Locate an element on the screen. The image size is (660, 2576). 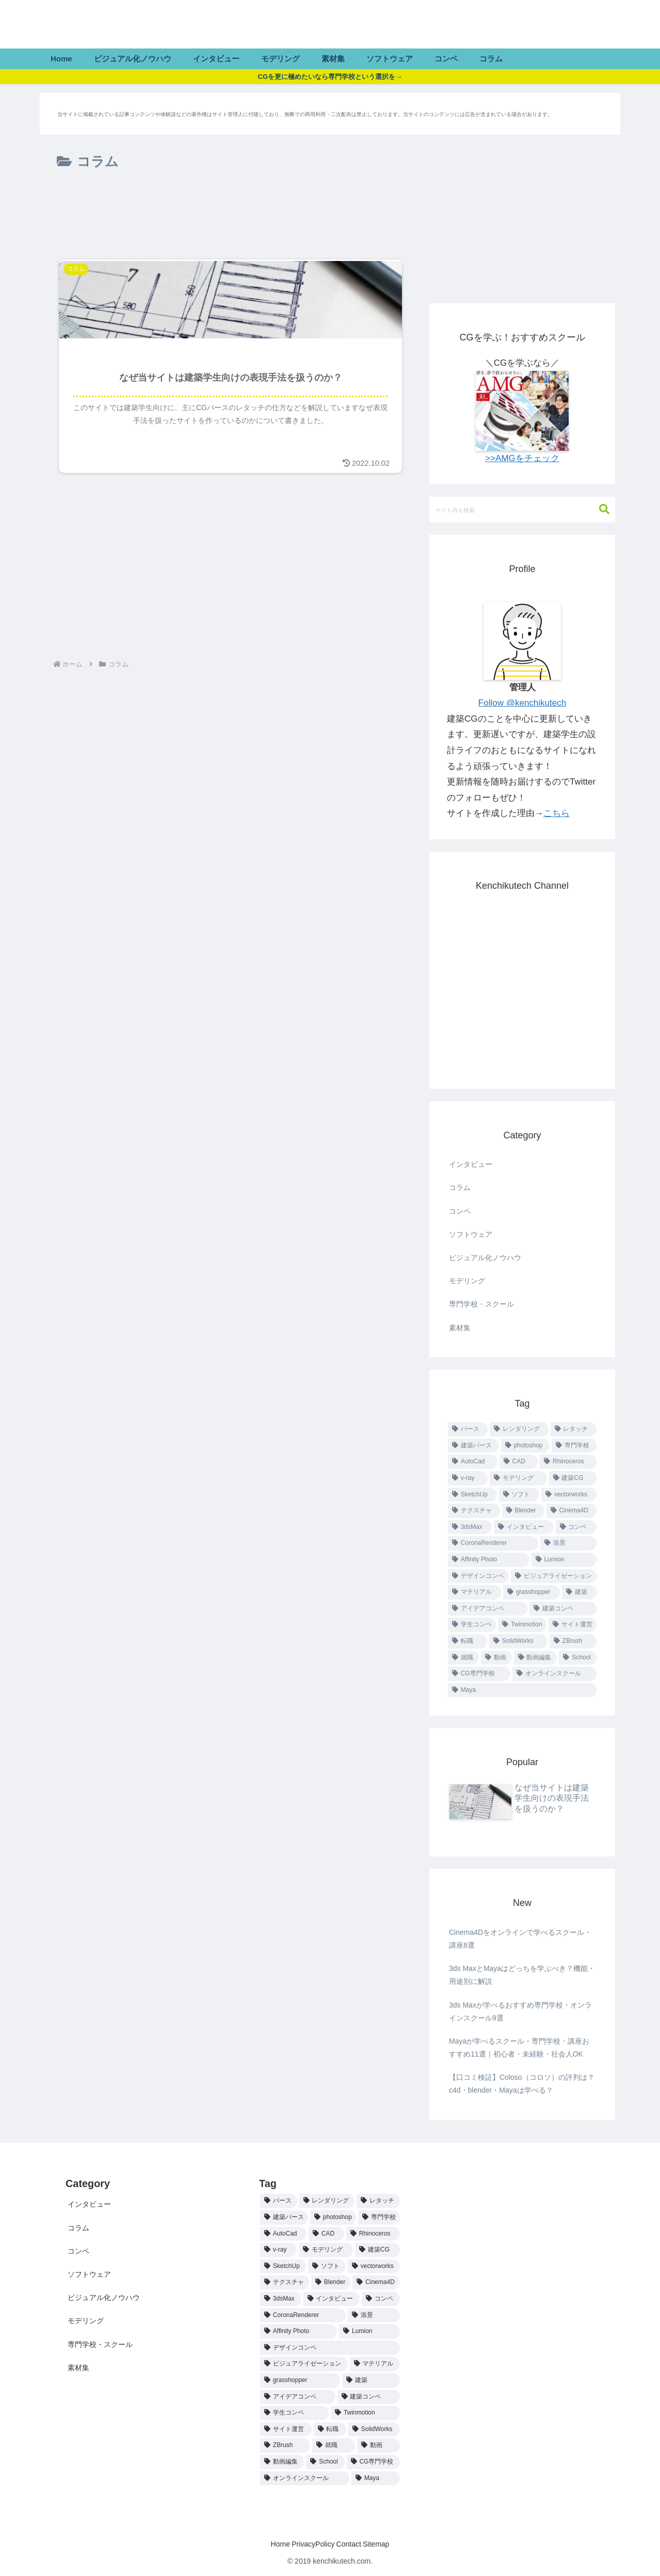
[コンペ (1個の項目)] is located at coordinates (576, 1527).